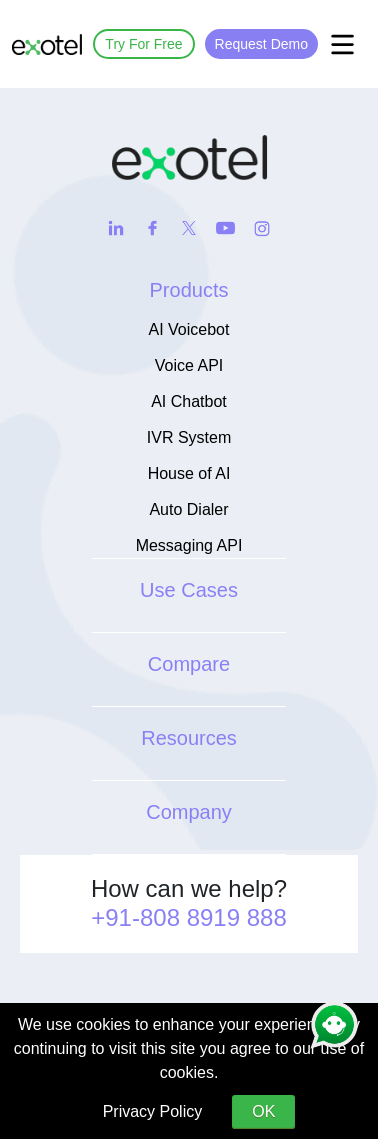 Image resolution: width=378 pixels, height=1139 pixels. I want to click on Request Demo, so click(261, 44).